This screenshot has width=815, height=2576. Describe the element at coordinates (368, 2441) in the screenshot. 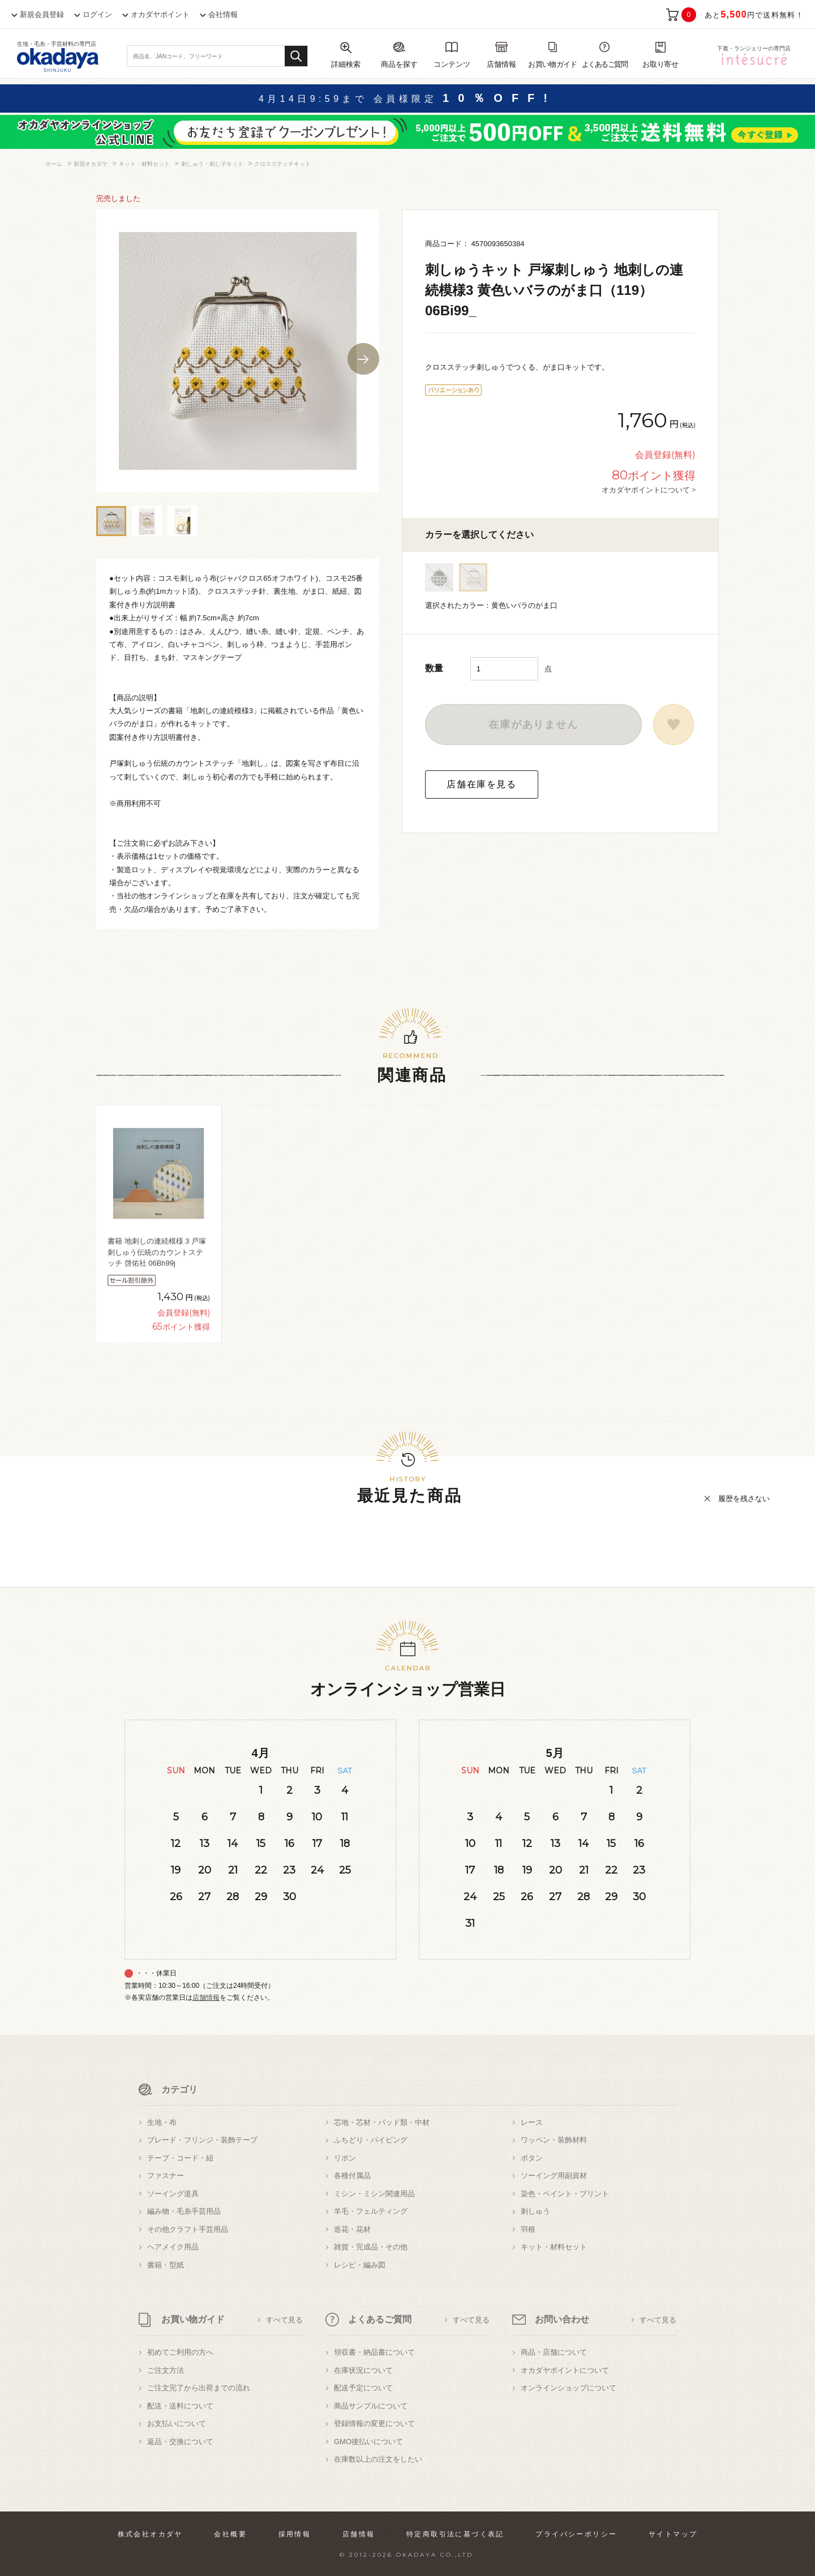

I see `GMO後払いについて` at that location.